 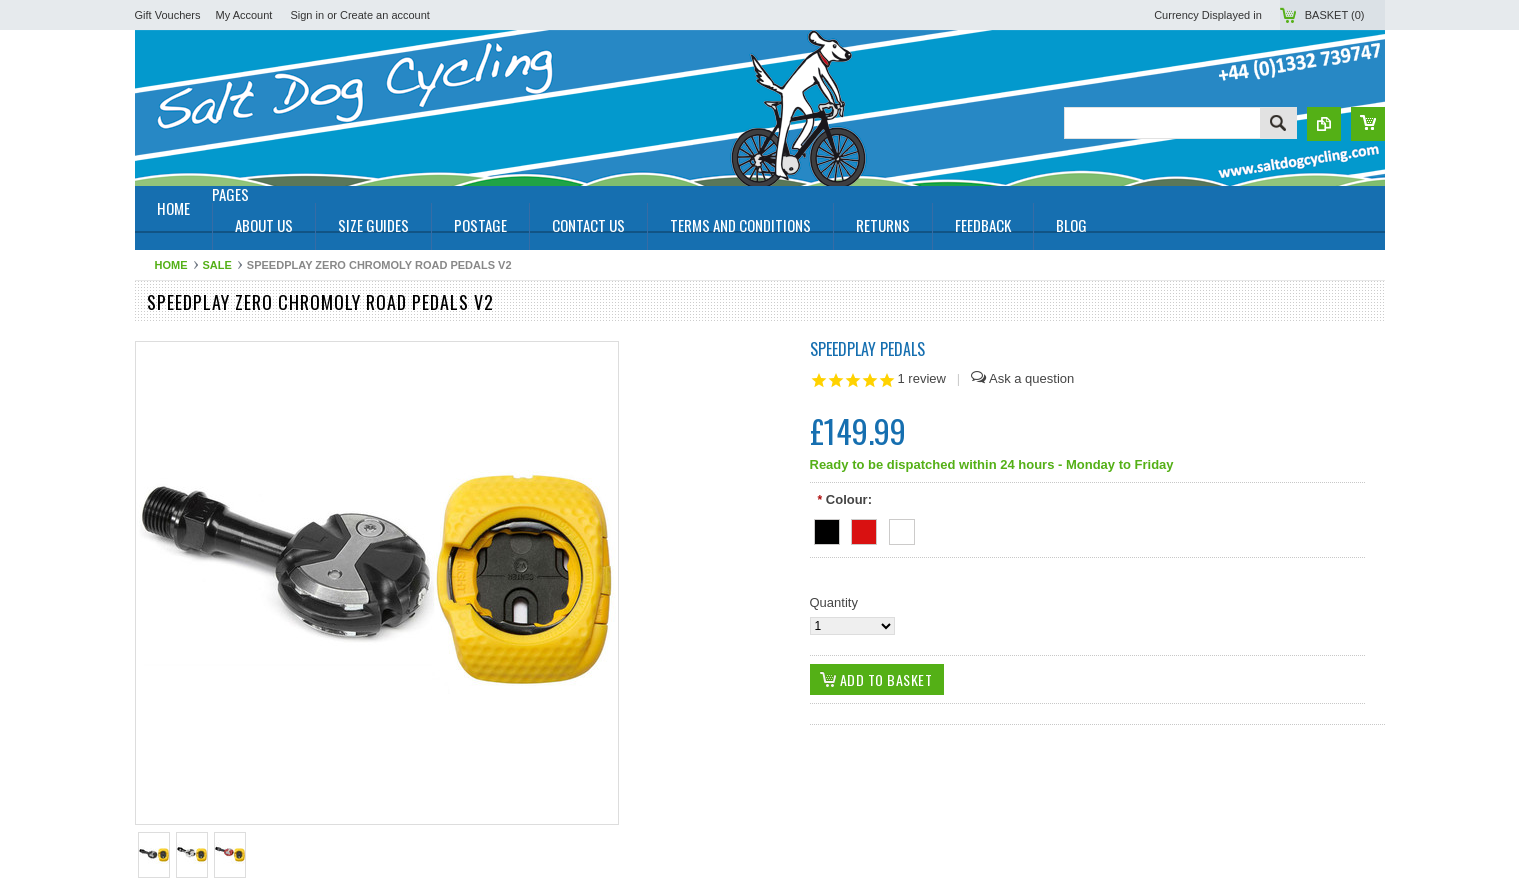 What do you see at coordinates (171, 265) in the screenshot?
I see `Home` at bounding box center [171, 265].